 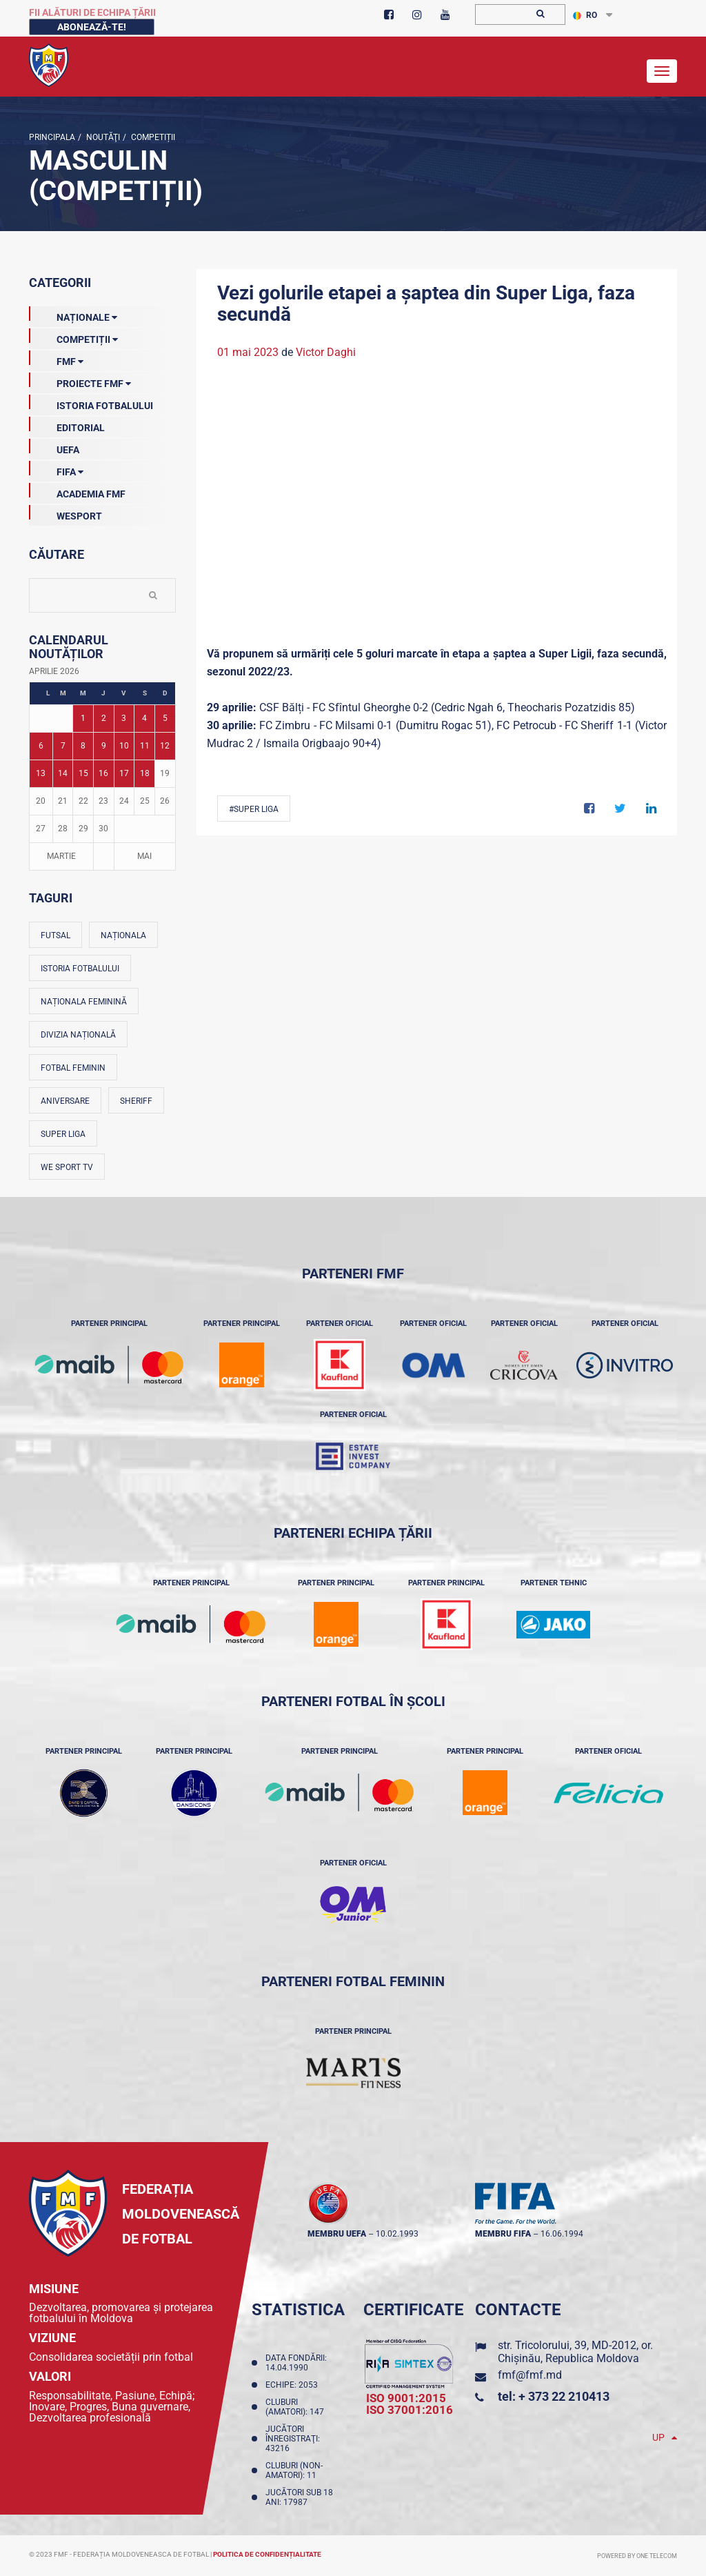 I want to click on 13 [Posturi publicate pe 13-04-2026], so click(x=41, y=773).